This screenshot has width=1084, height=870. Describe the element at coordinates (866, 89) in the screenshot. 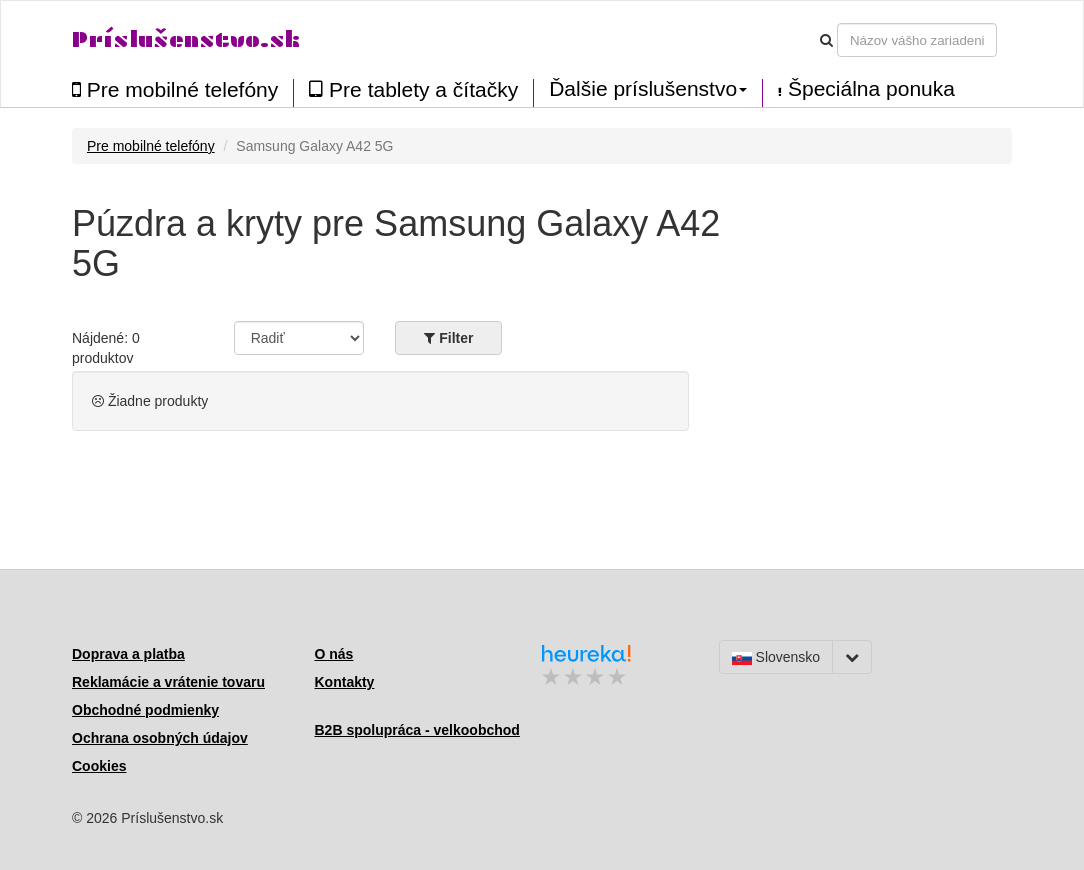

I see `Špeciálna ponuka` at that location.